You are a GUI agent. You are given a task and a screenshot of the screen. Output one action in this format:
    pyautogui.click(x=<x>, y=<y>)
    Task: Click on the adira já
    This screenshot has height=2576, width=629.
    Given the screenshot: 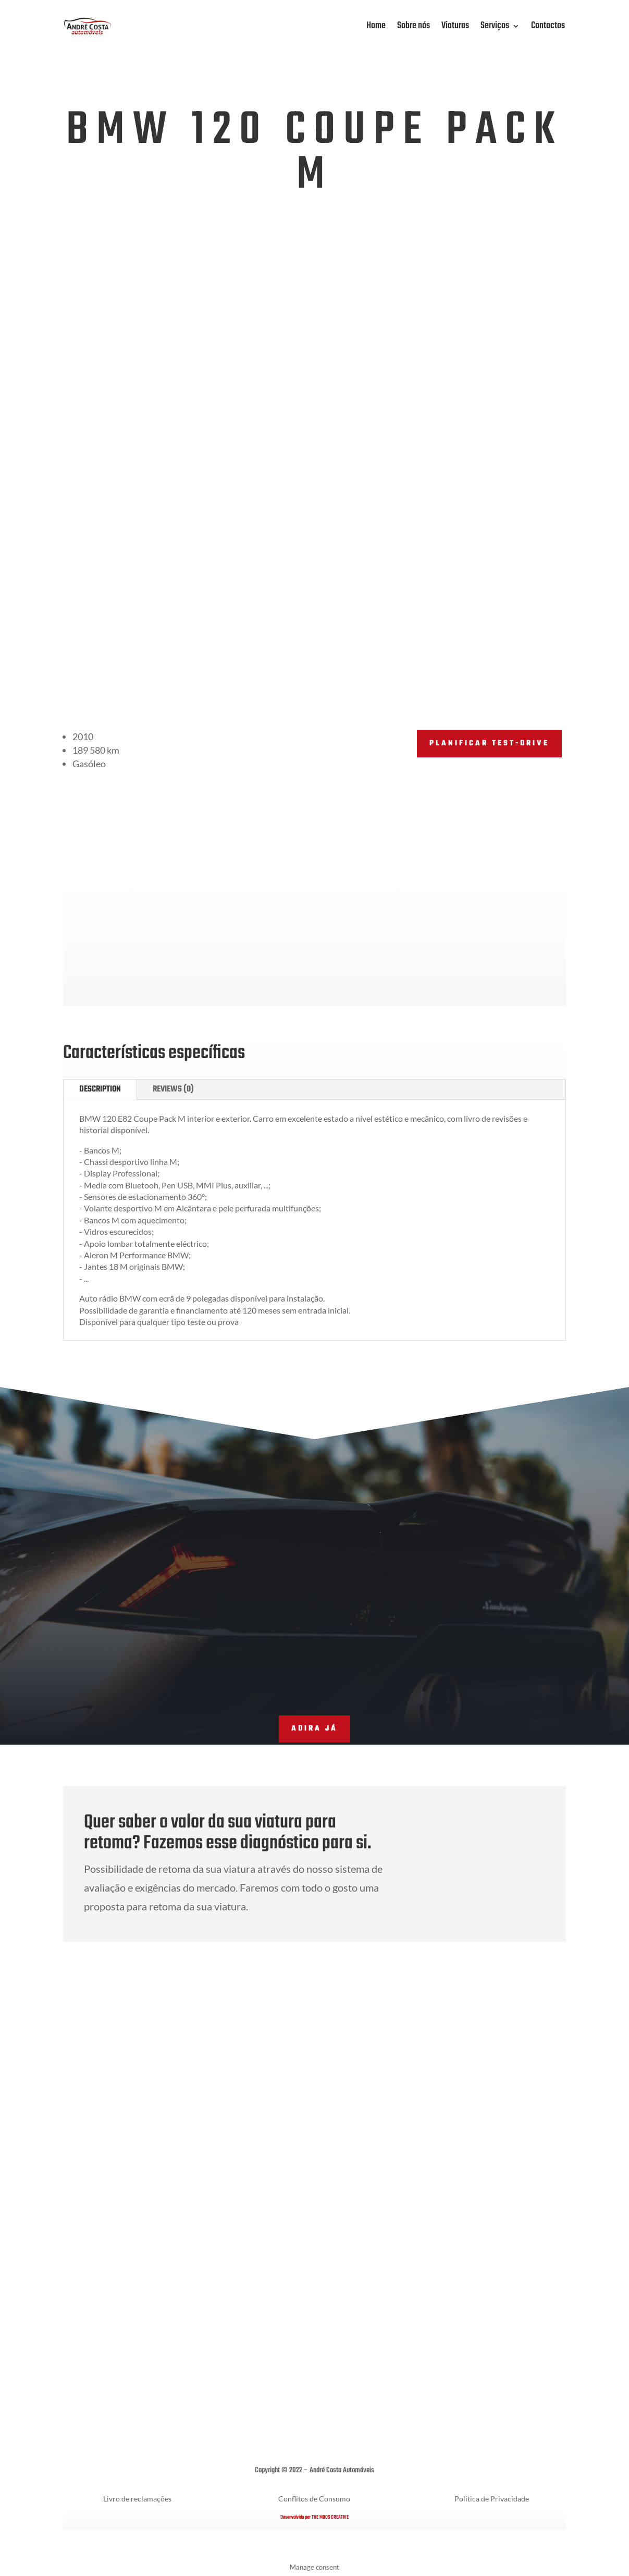 What is the action you would take?
    pyautogui.click(x=314, y=1729)
    